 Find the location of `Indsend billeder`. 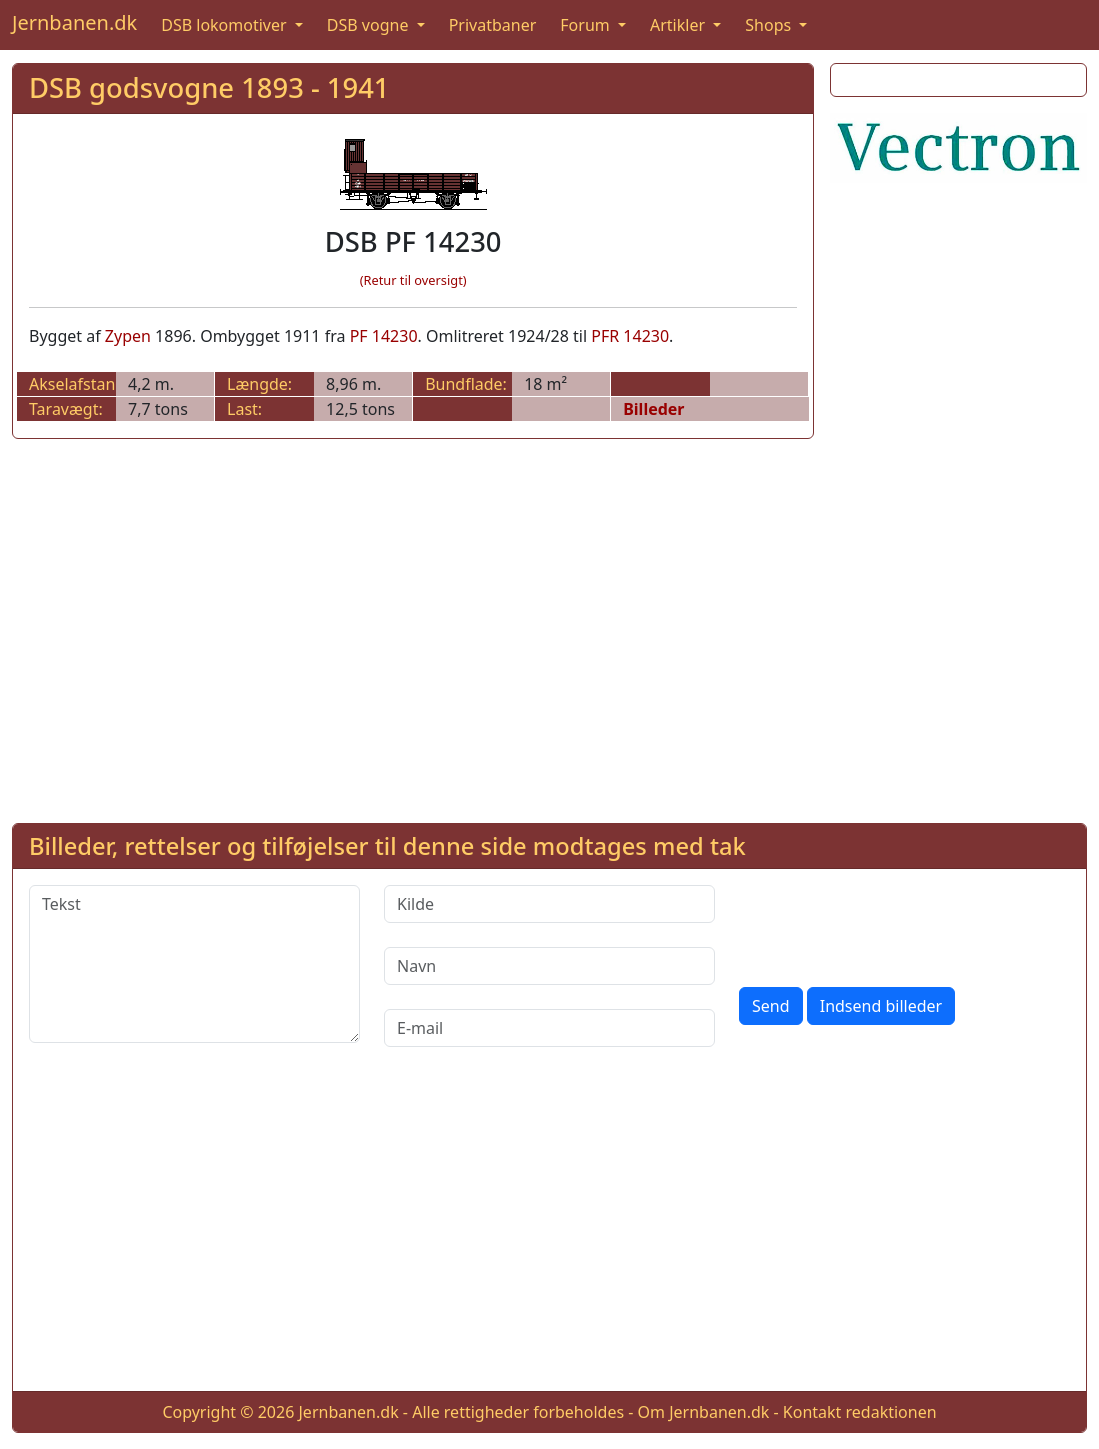

Indsend billeder is located at coordinates (881, 1006).